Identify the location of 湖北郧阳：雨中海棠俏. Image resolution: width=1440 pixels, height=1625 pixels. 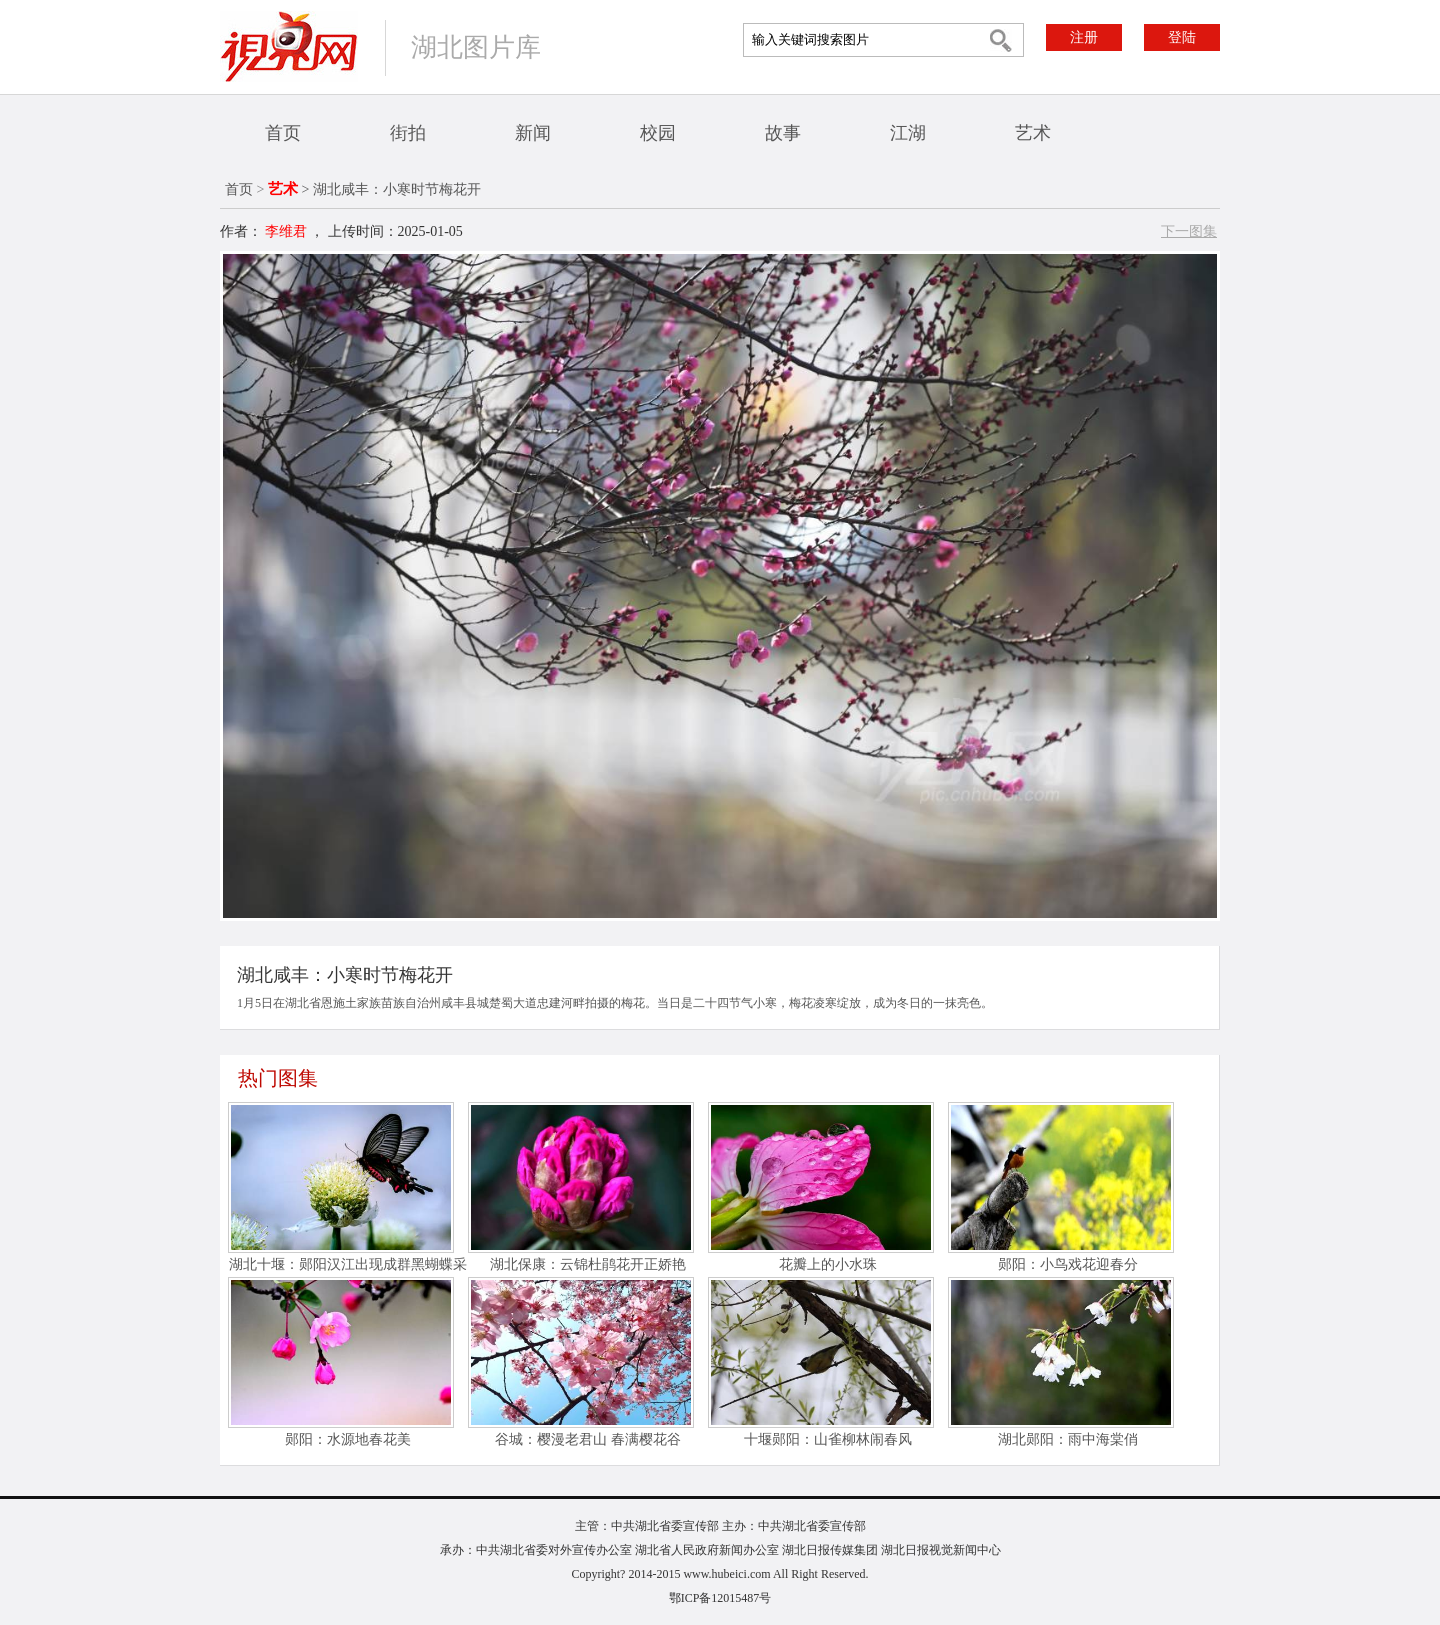
(1068, 1439).